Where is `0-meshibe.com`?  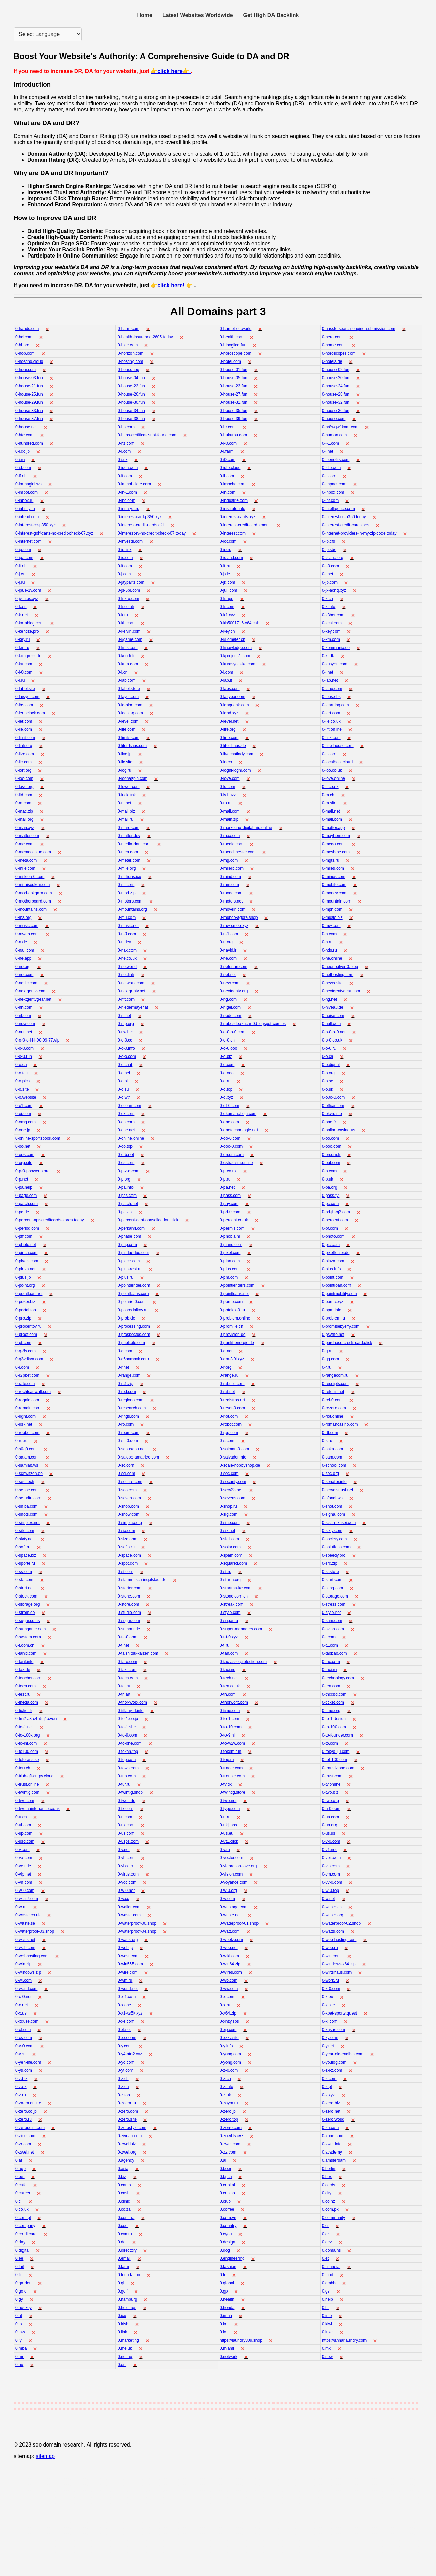 0-meshibe.com is located at coordinates (336, 852).